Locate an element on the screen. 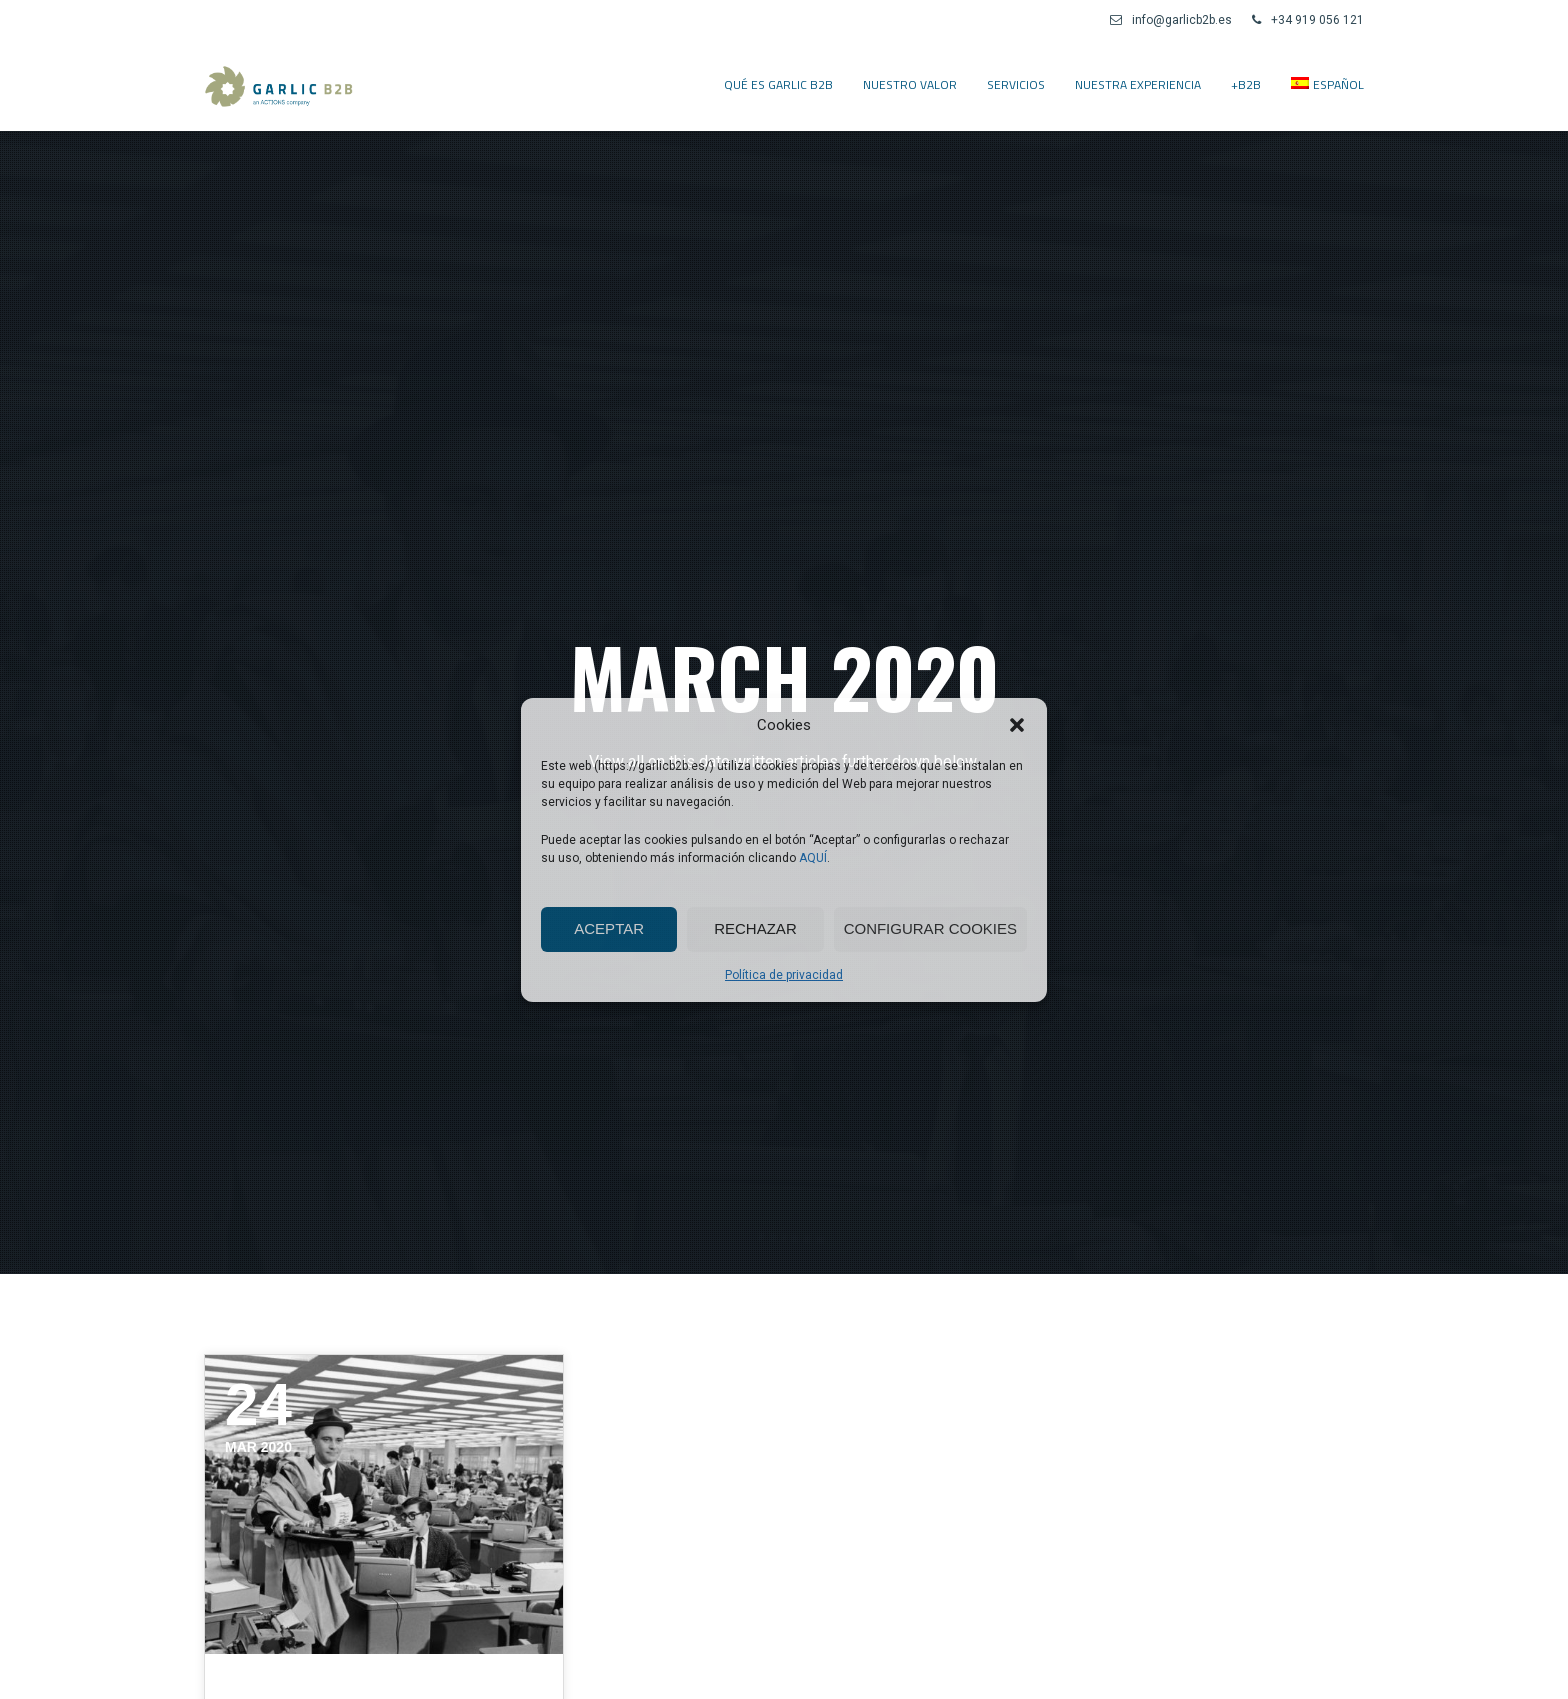 The width and height of the screenshot is (1568, 1699). [button] is located at coordinates (1017, 725).